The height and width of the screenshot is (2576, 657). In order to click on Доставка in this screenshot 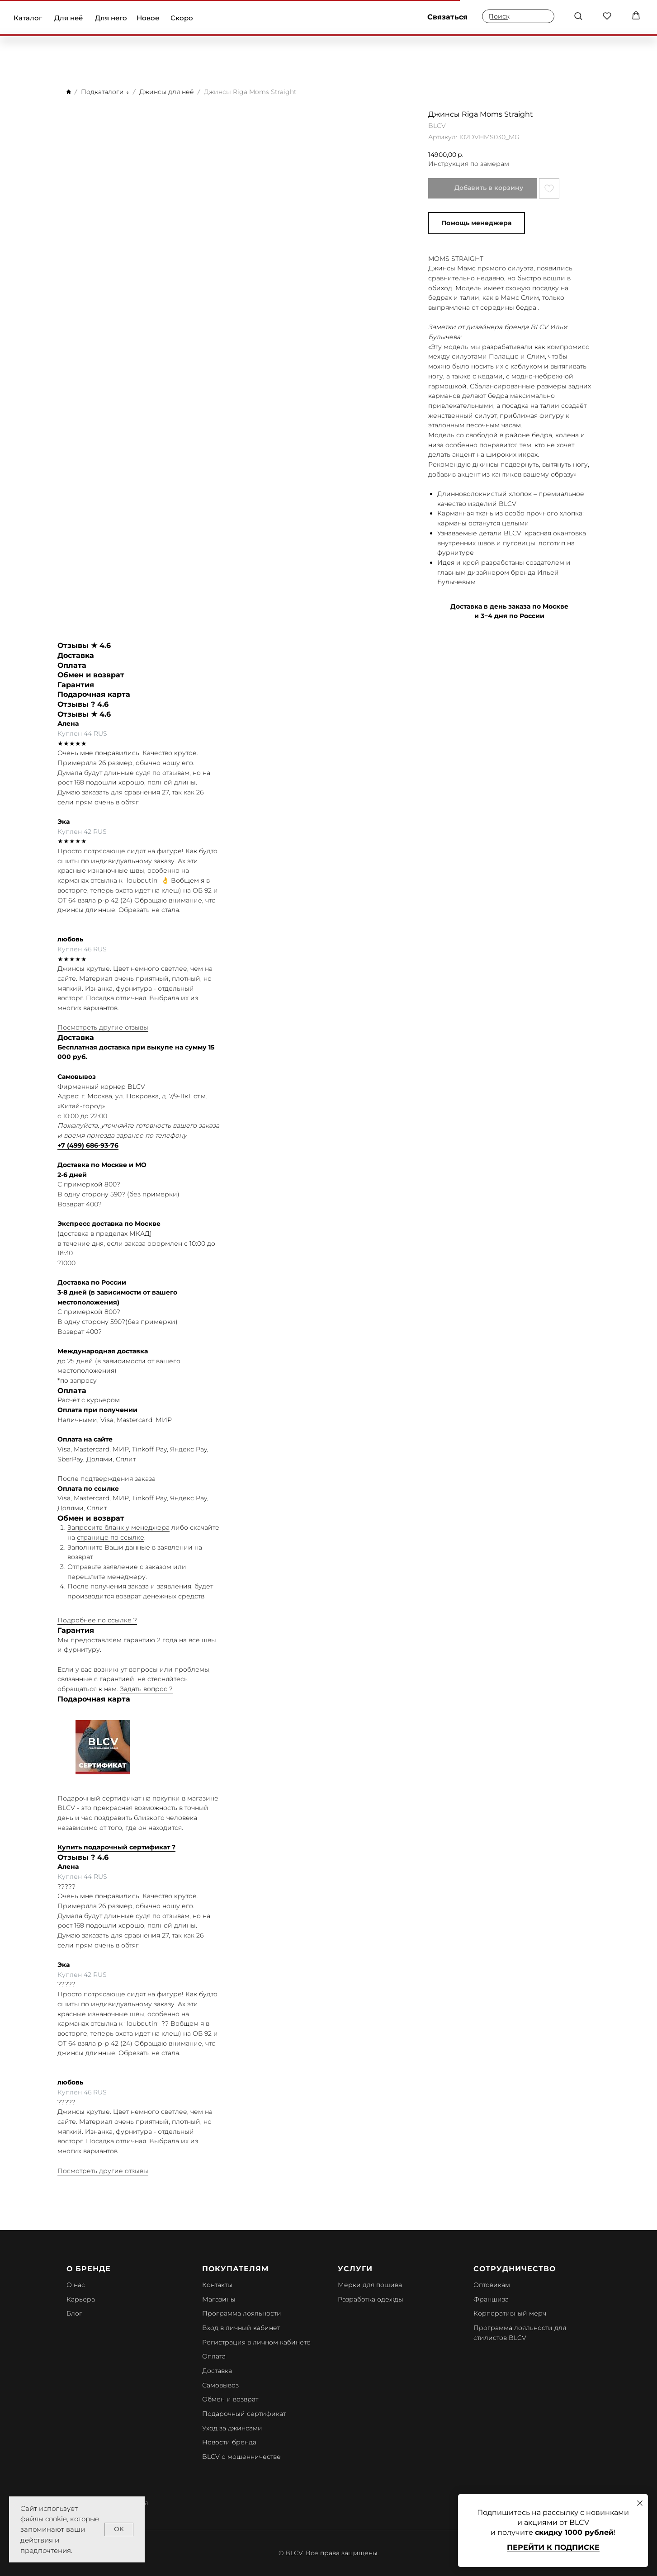, I will do `click(217, 2371)`.